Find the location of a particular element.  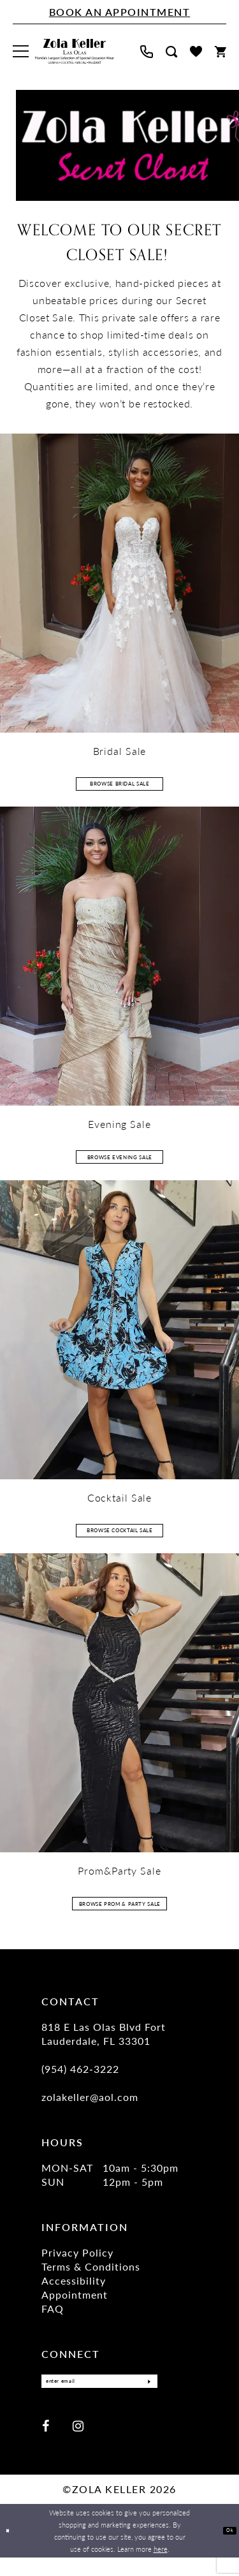

[Book An Appointment] is located at coordinates (119, 12).